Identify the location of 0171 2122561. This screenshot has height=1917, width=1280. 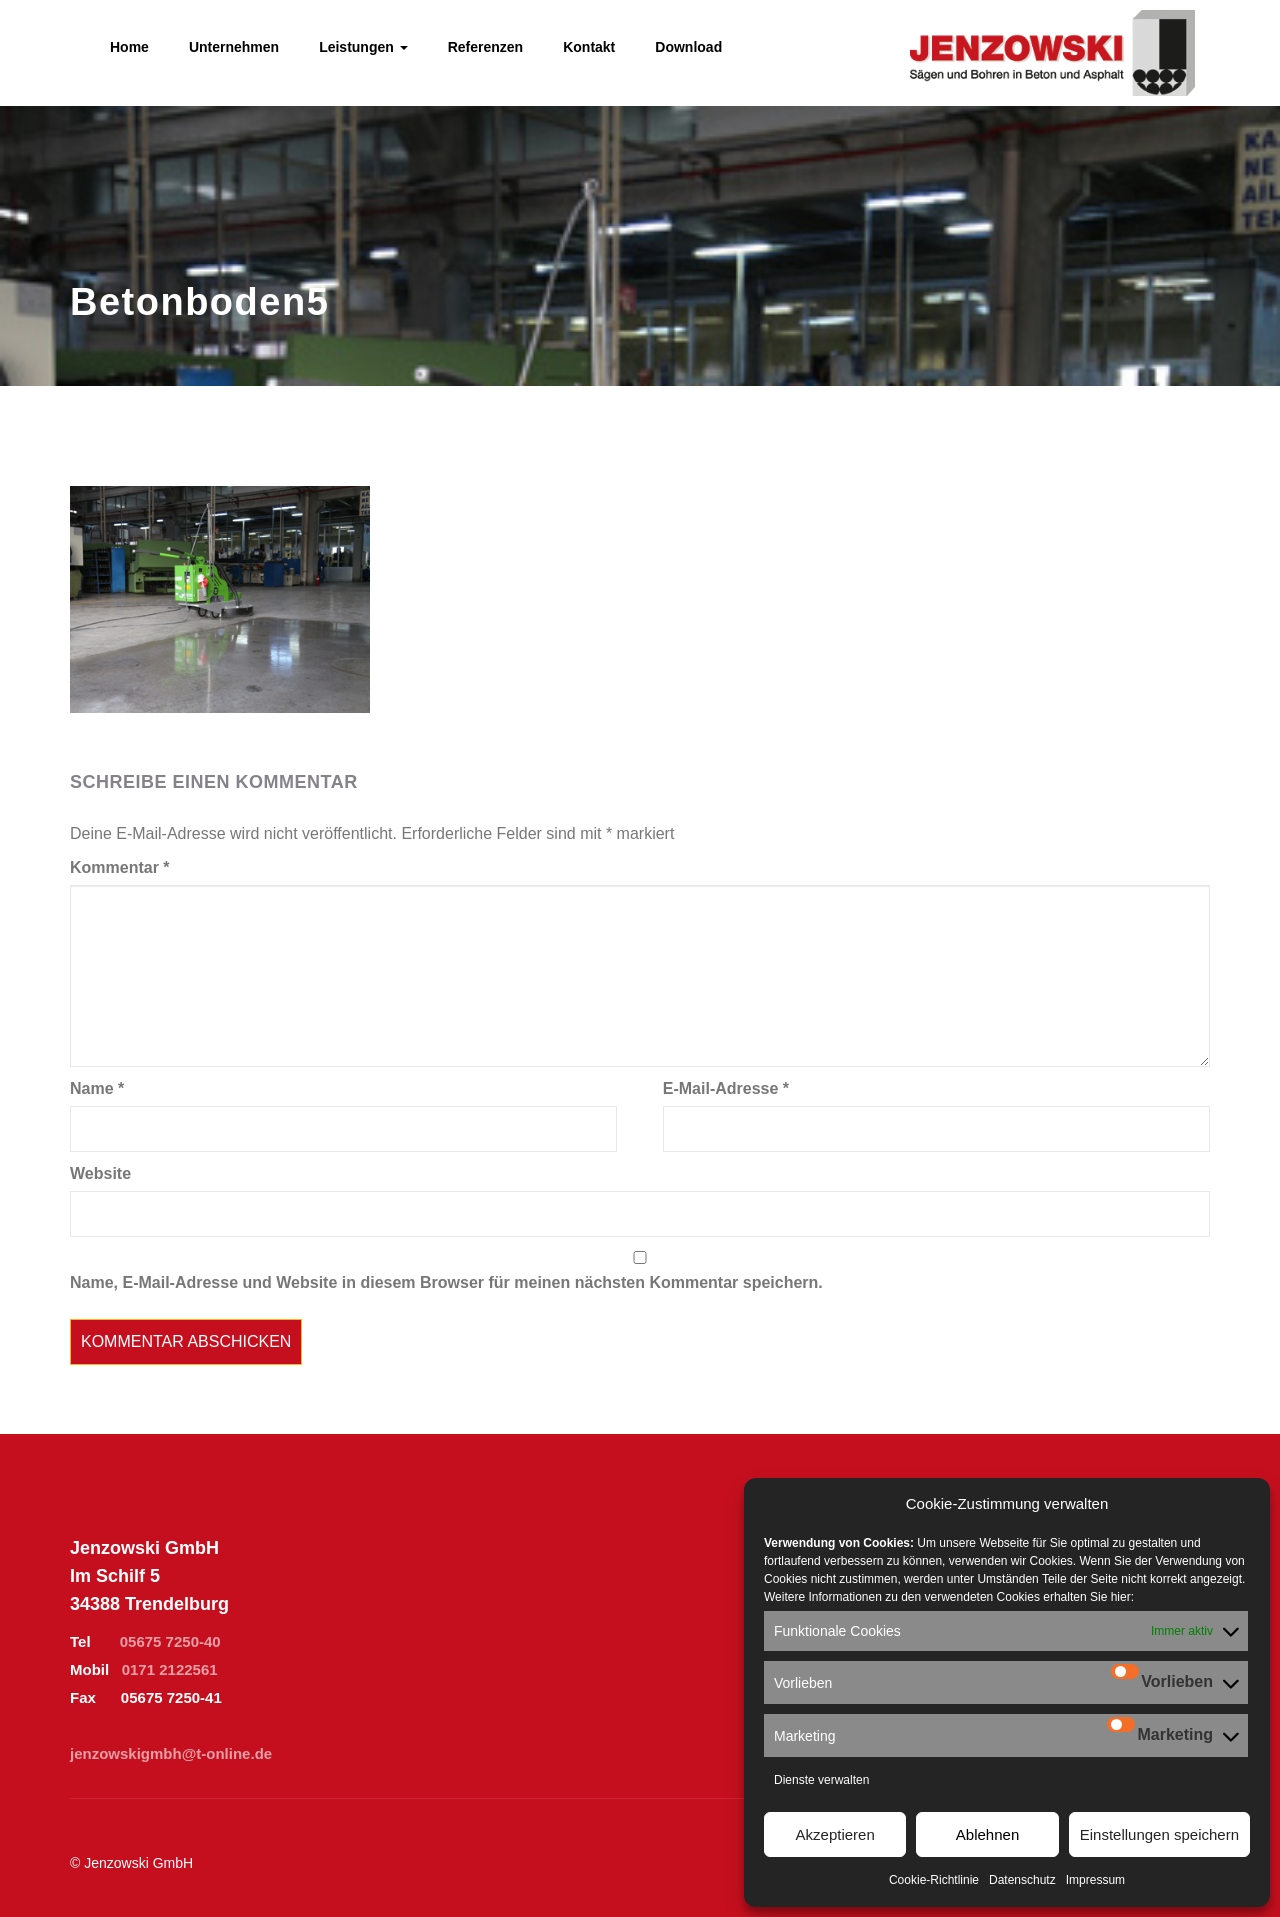
(170, 1669).